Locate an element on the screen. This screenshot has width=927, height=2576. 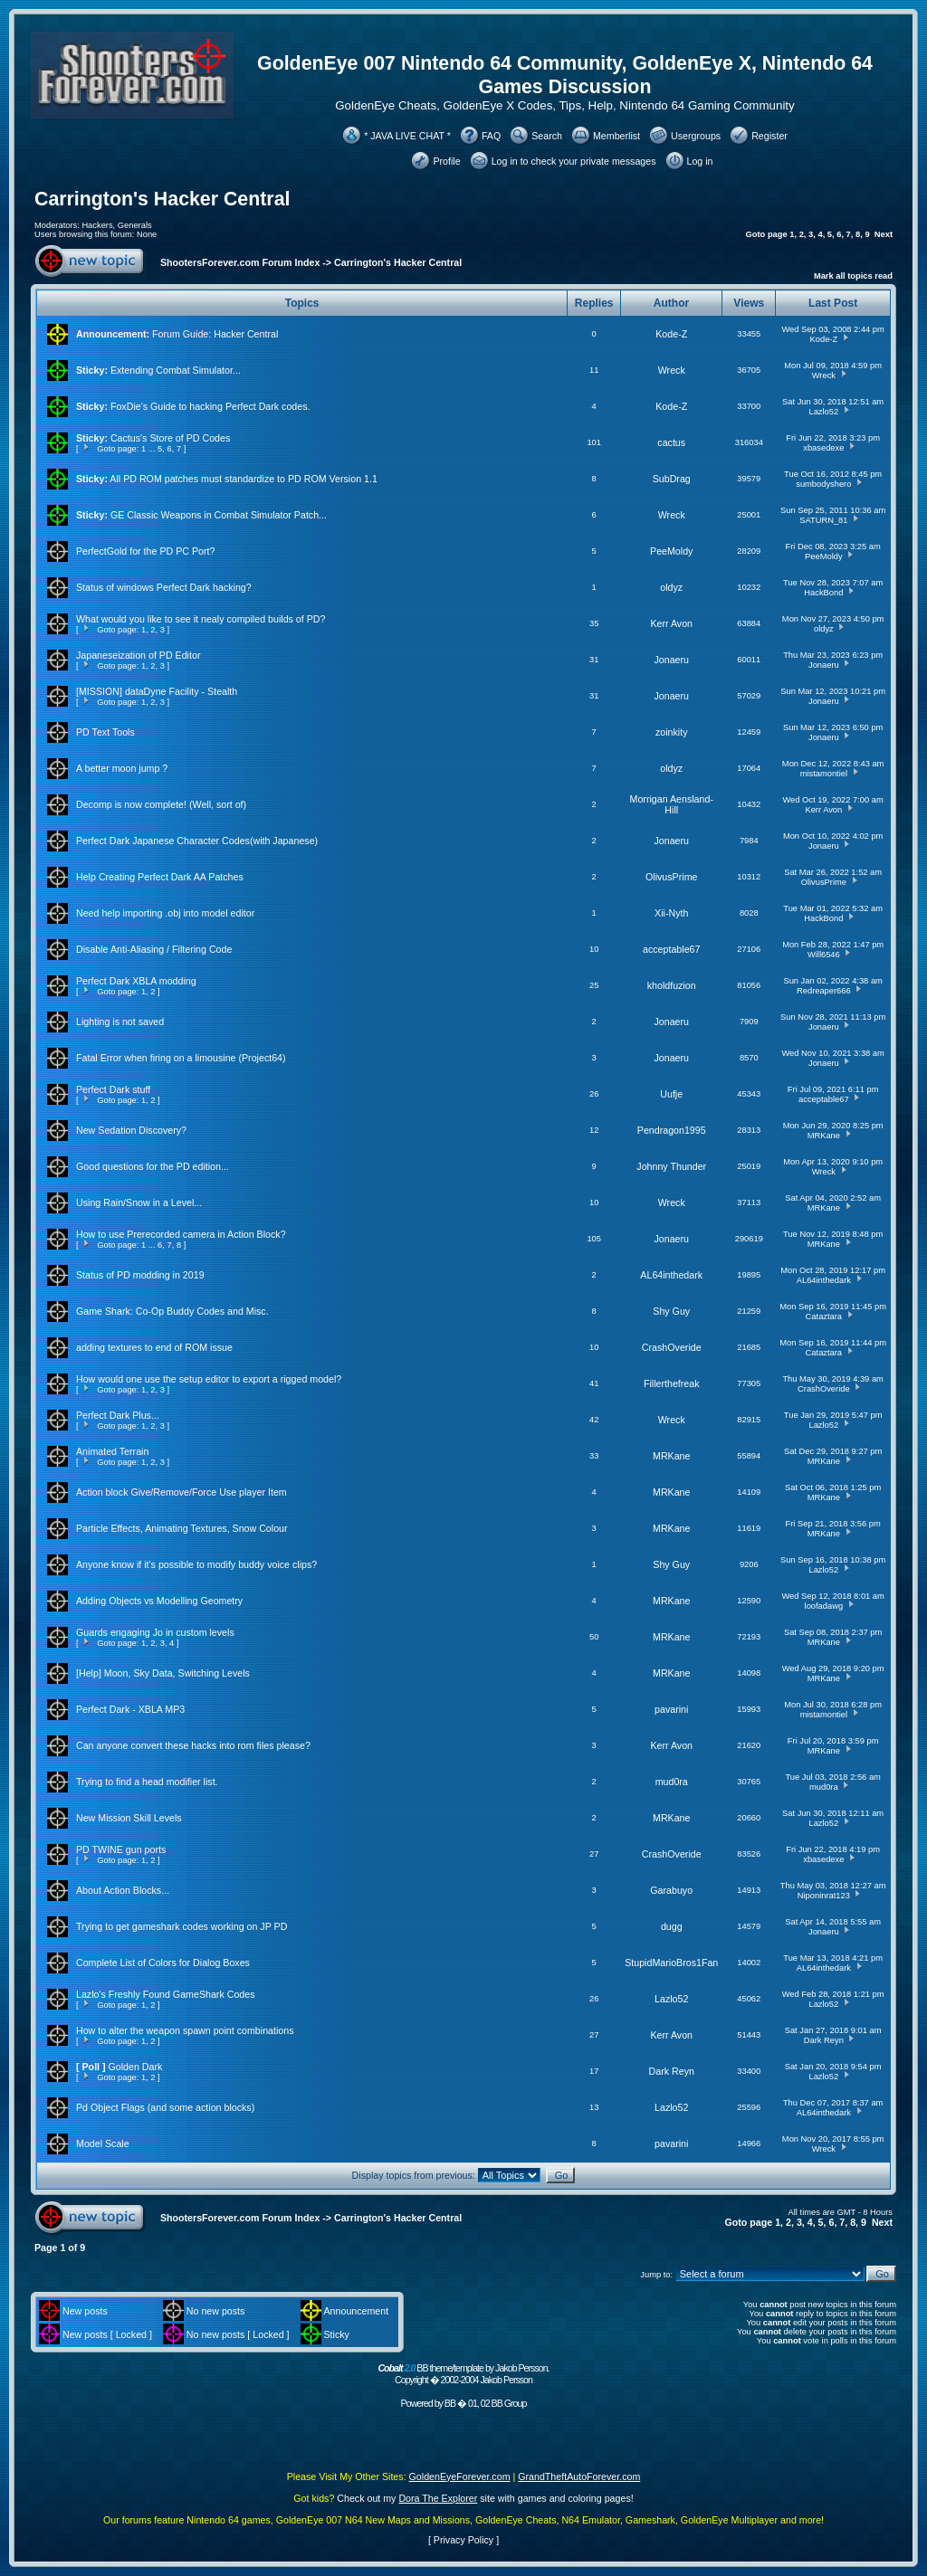
Cataztara is located at coordinates (824, 1316).